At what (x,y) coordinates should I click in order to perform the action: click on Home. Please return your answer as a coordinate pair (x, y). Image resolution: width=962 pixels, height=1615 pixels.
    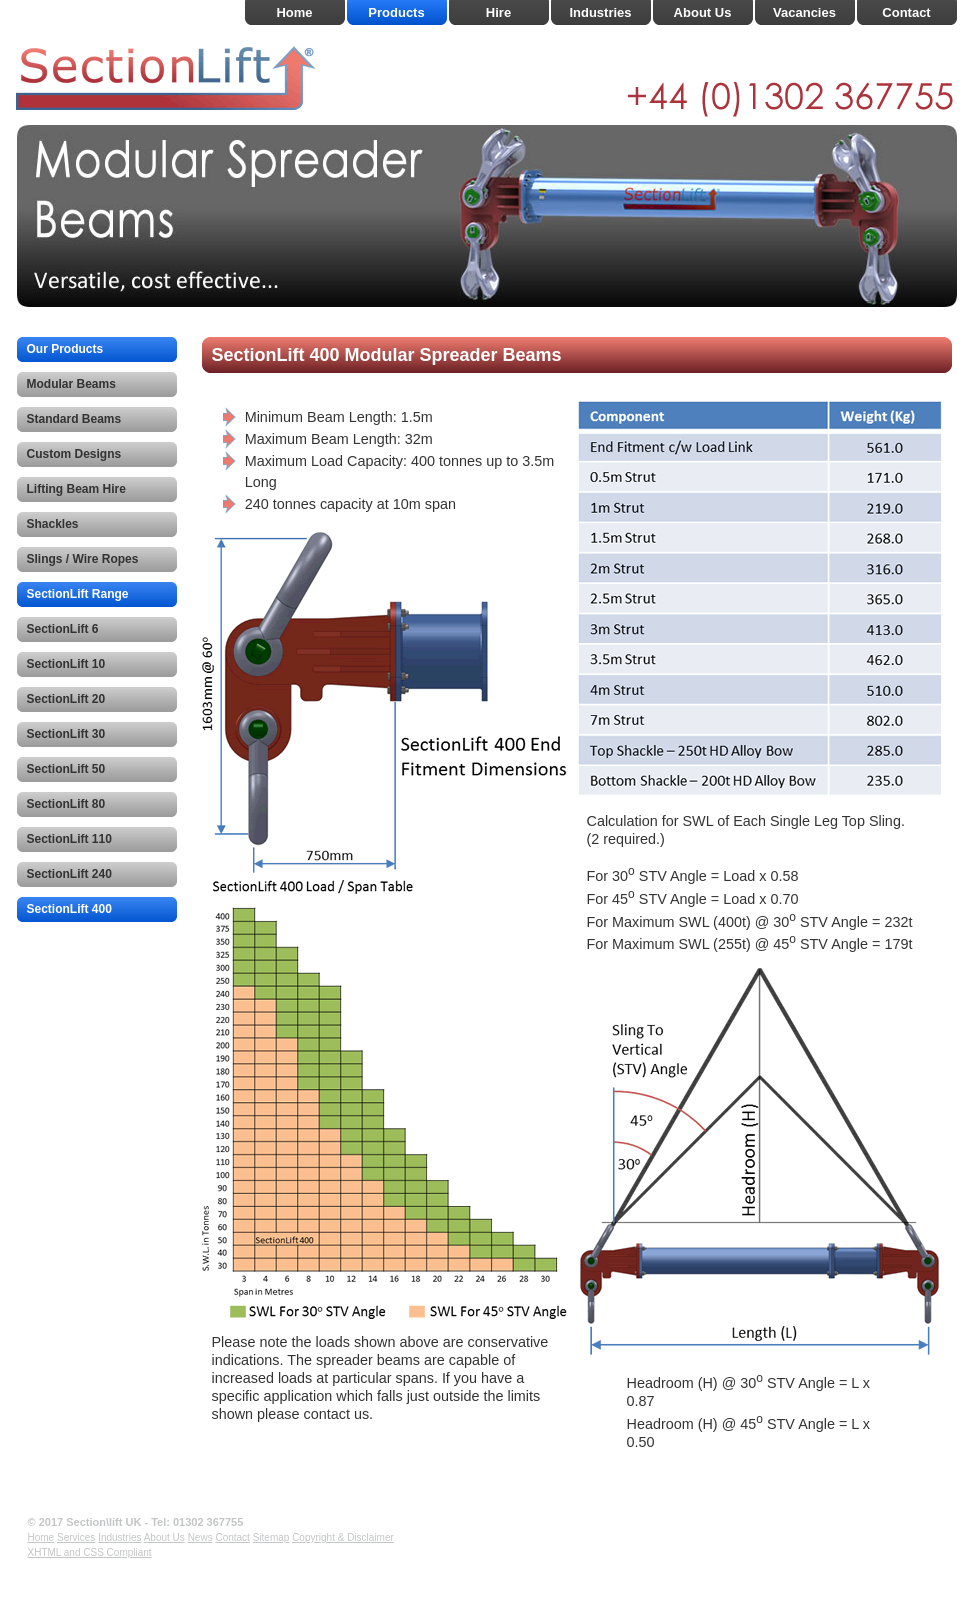
    Looking at the image, I should click on (294, 12).